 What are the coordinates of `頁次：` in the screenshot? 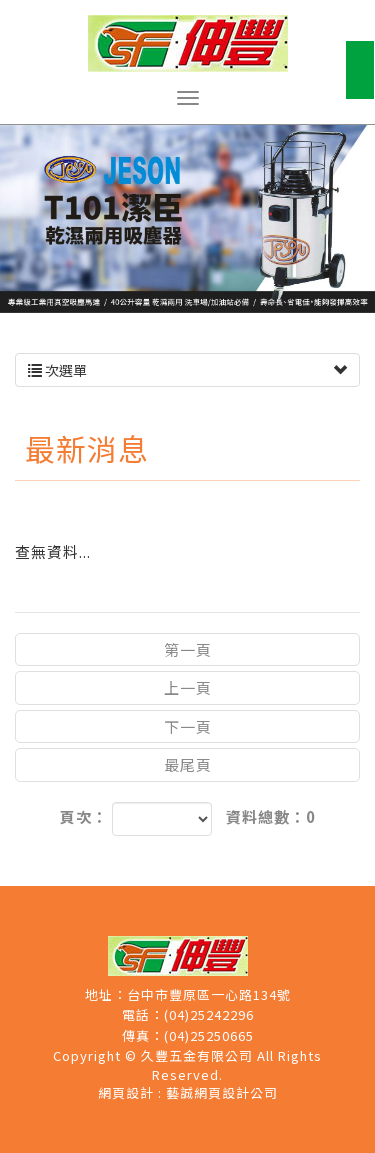 It's located at (84, 816).